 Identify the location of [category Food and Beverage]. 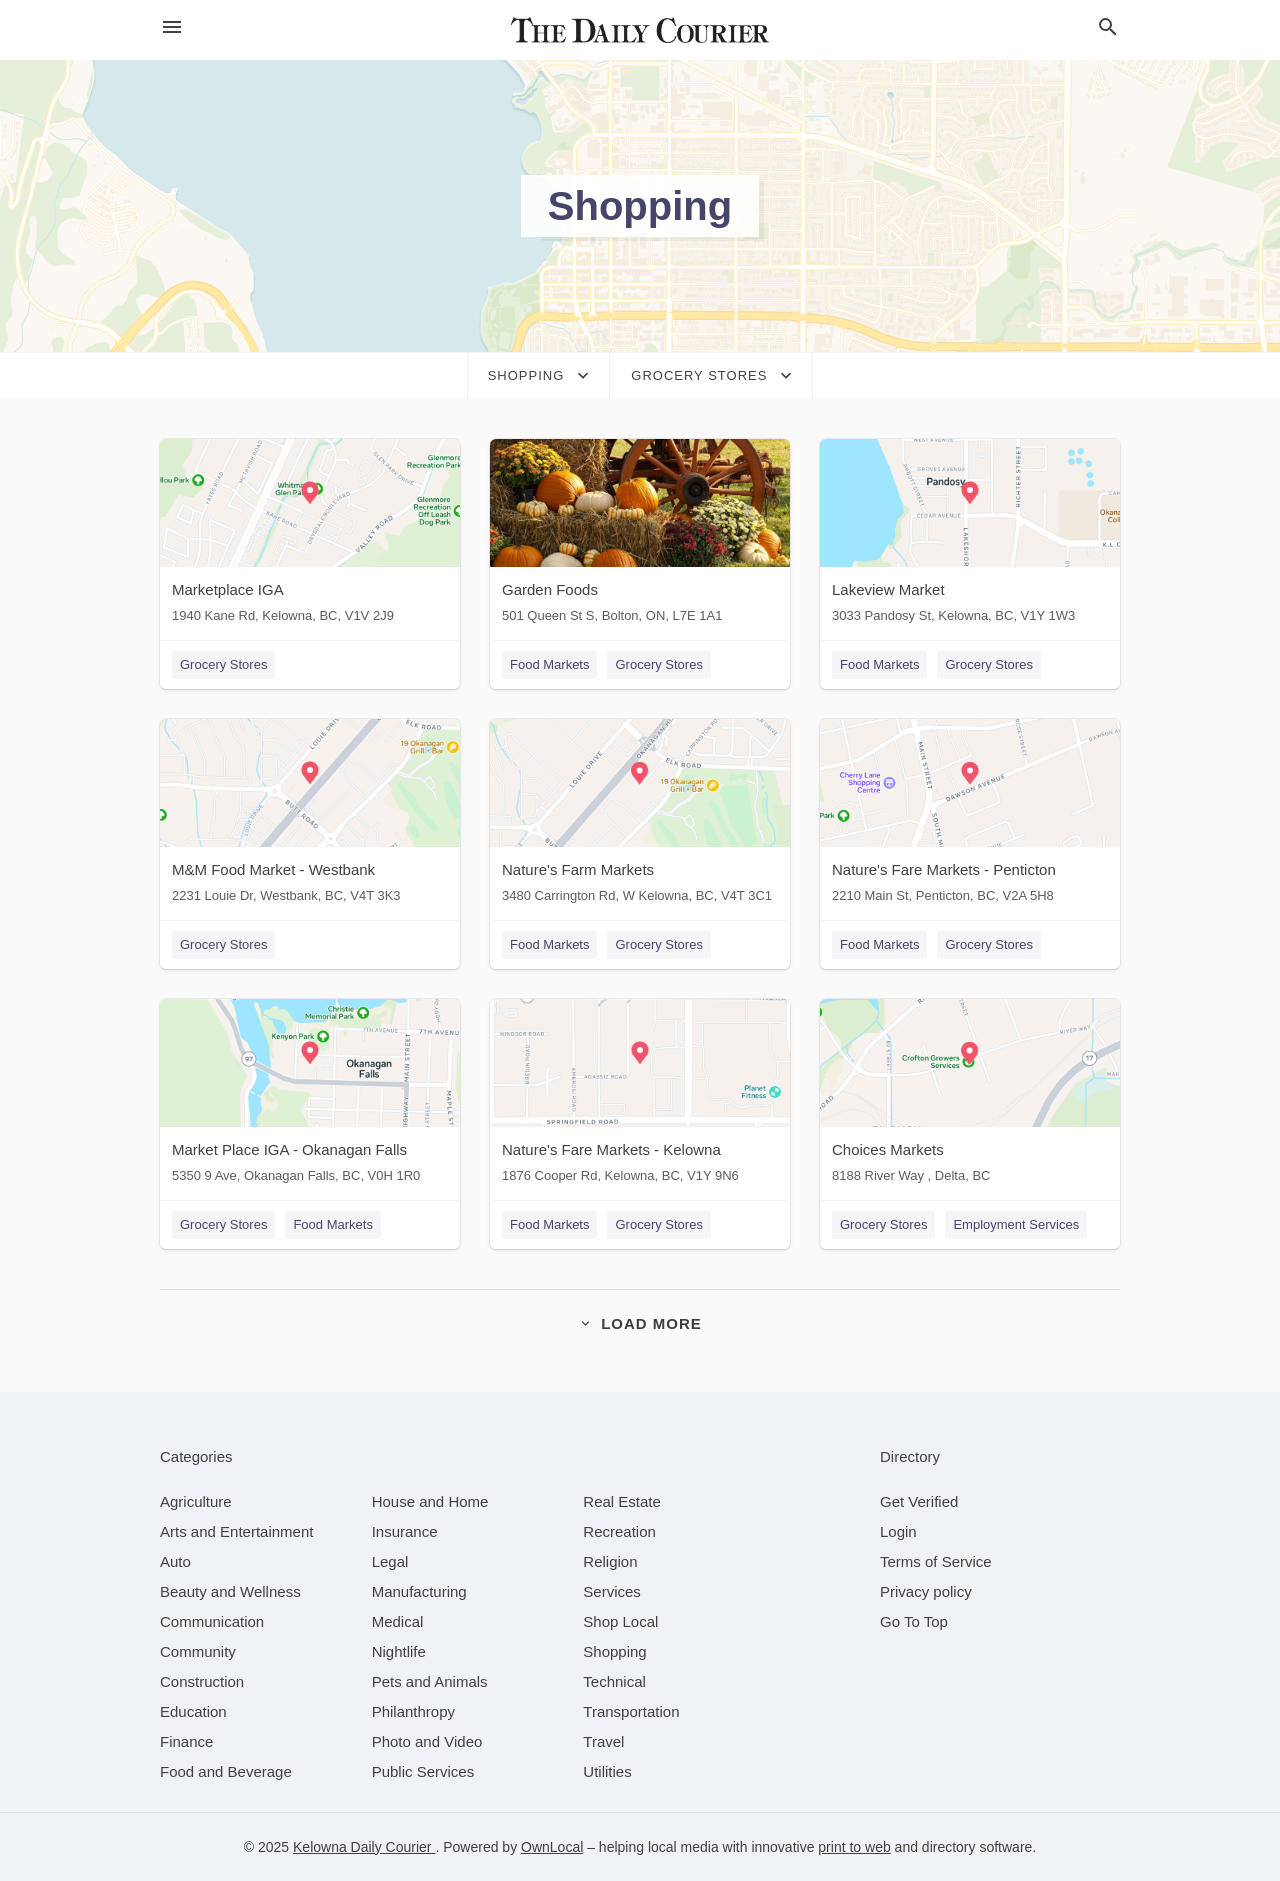
(226, 1771).